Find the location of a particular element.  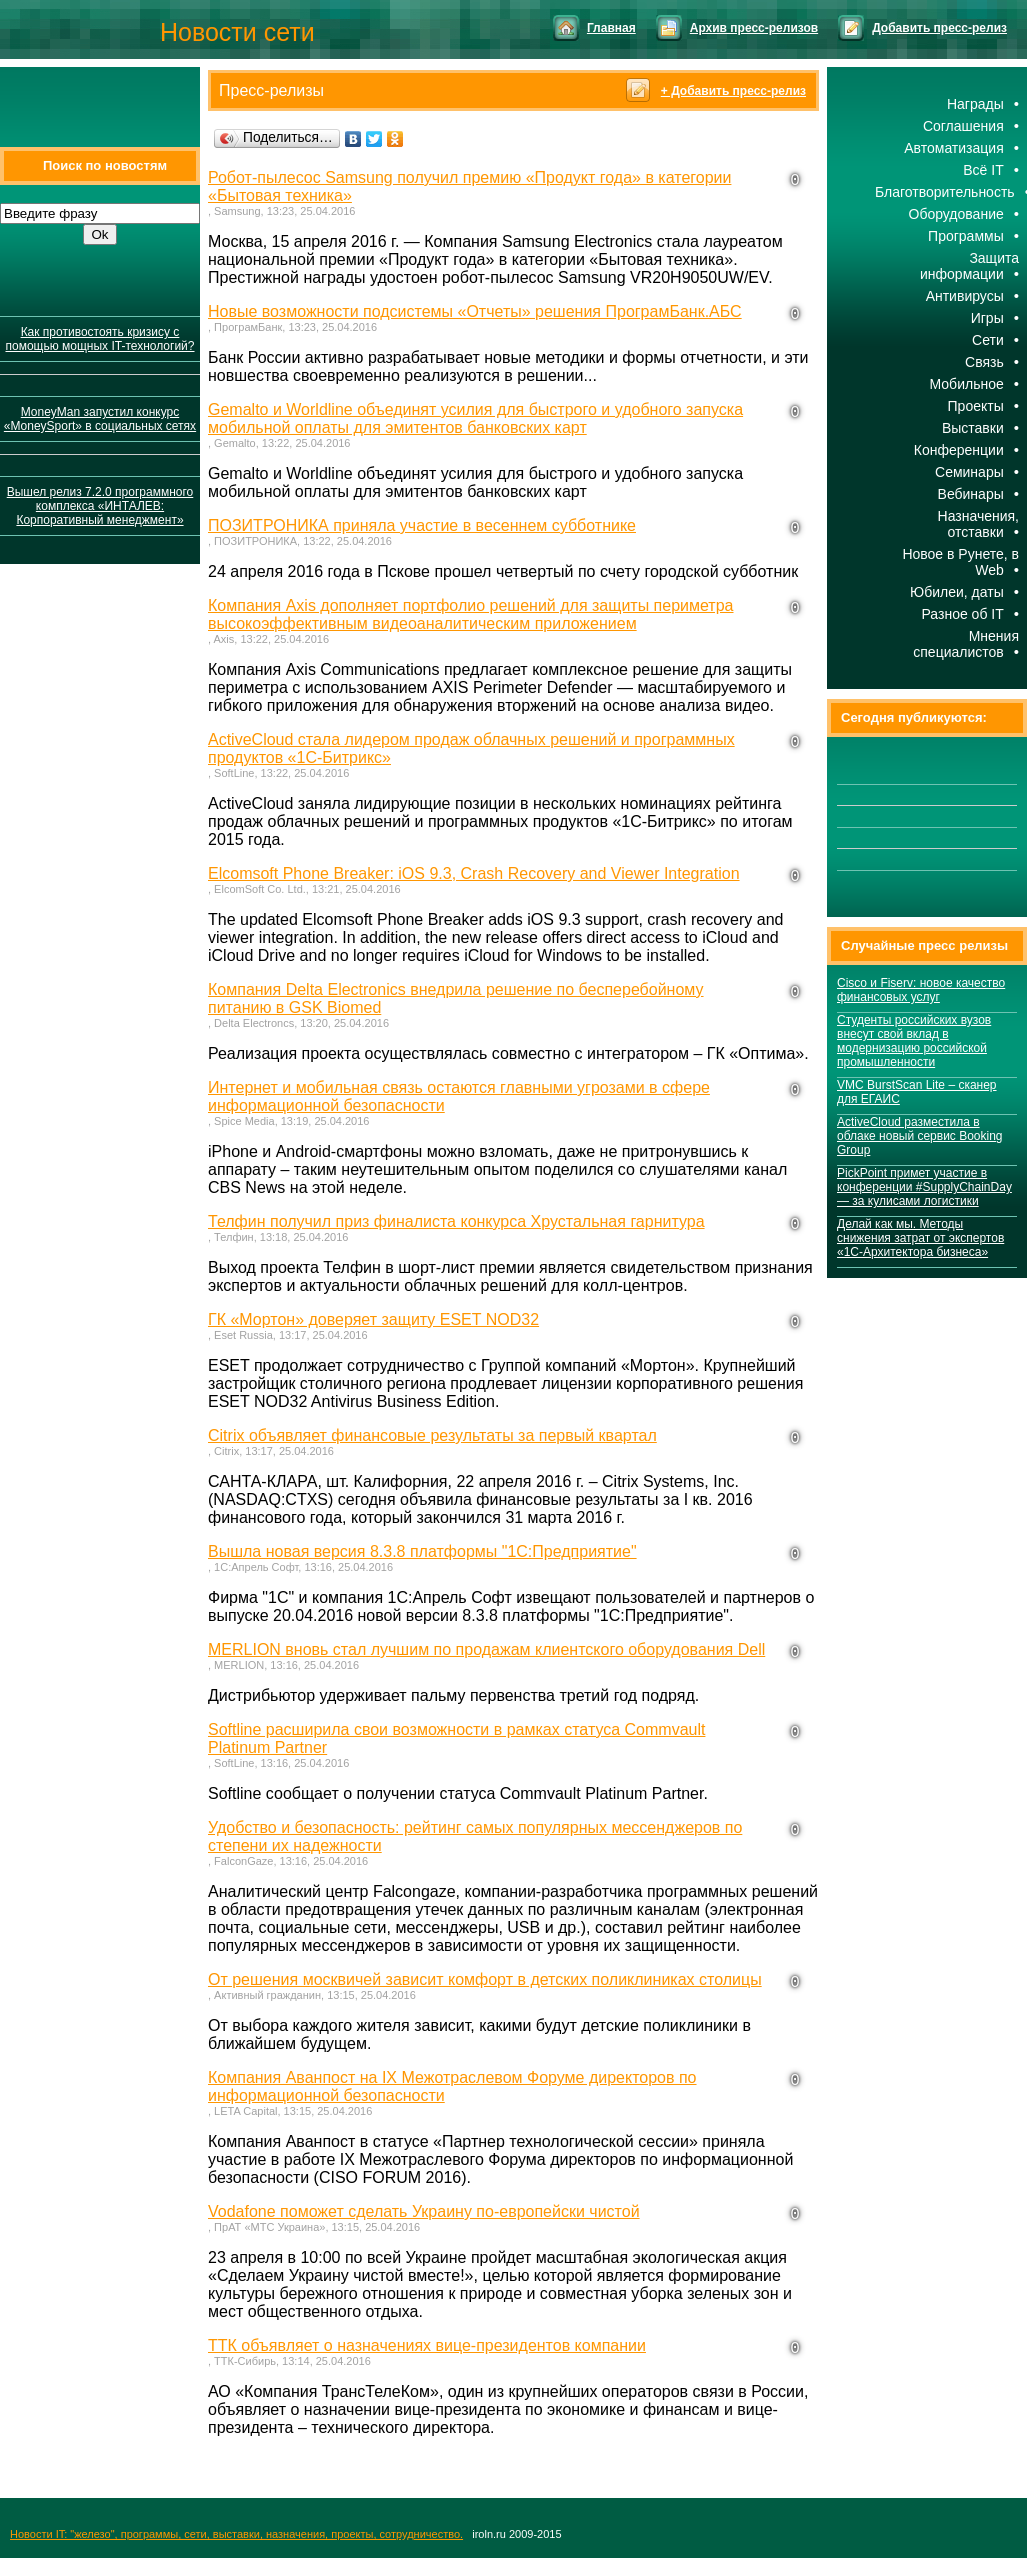

Главная is located at coordinates (611, 28).